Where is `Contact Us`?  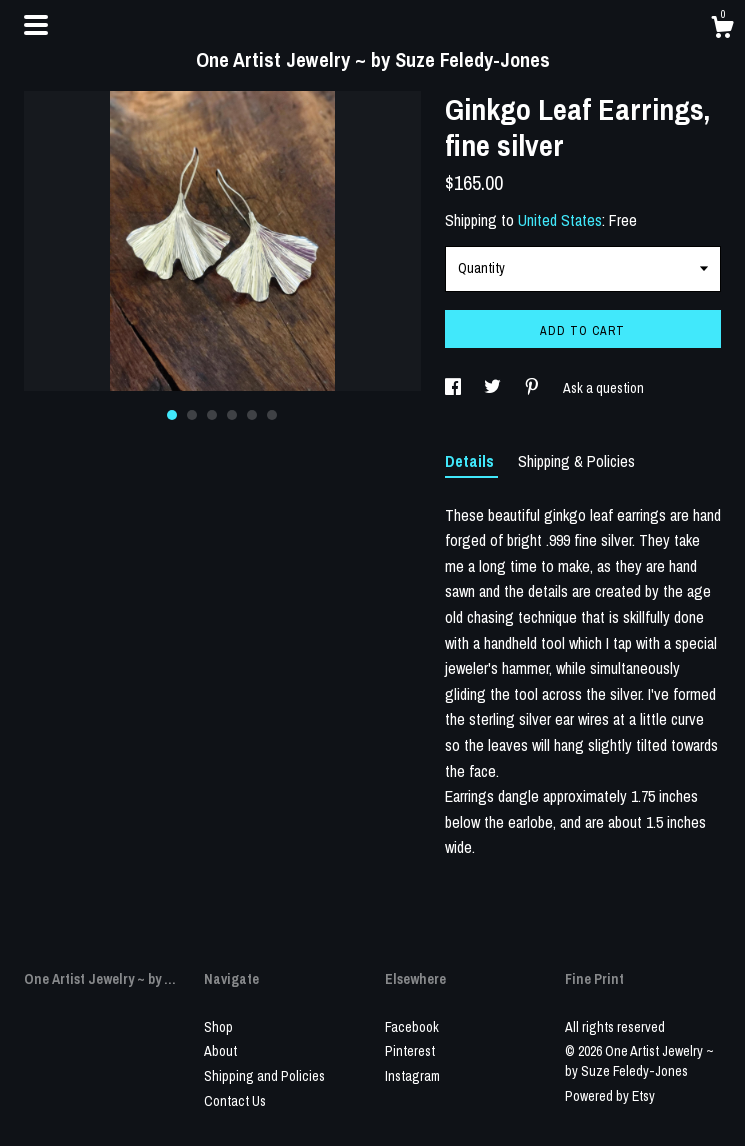 Contact Us is located at coordinates (235, 1101).